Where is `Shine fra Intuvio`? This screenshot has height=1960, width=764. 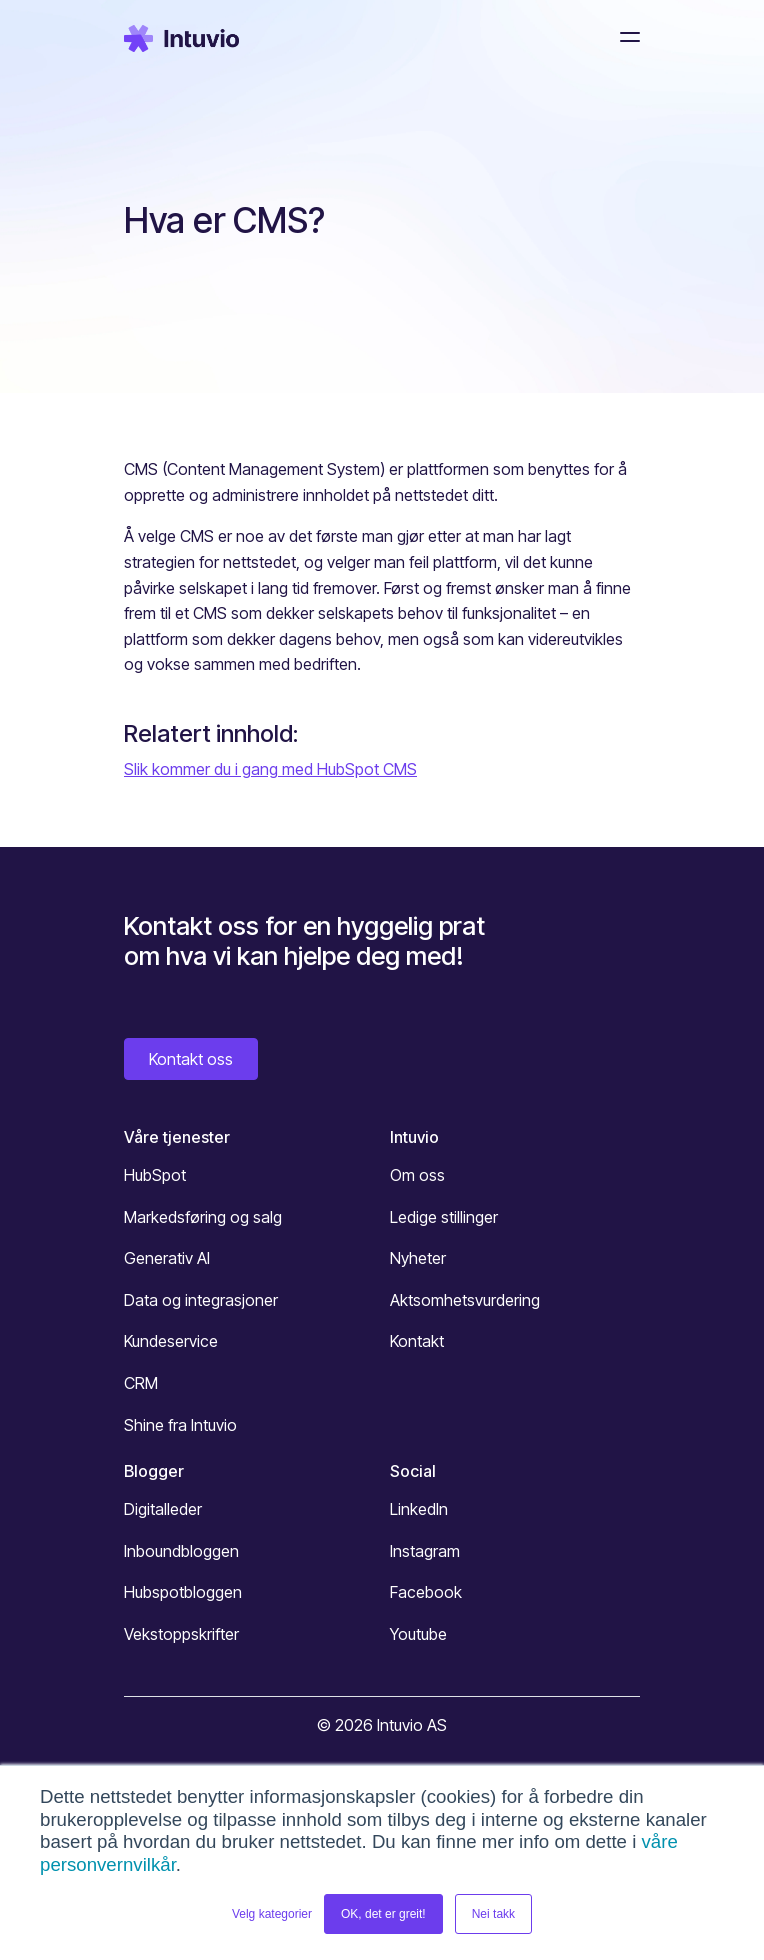
Shine fra Intuvio is located at coordinates (180, 1425).